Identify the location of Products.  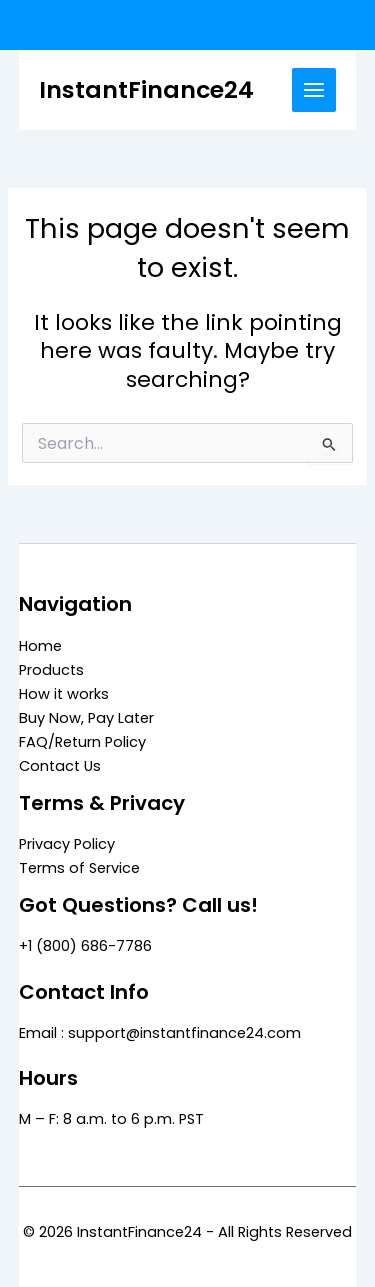
(51, 670).